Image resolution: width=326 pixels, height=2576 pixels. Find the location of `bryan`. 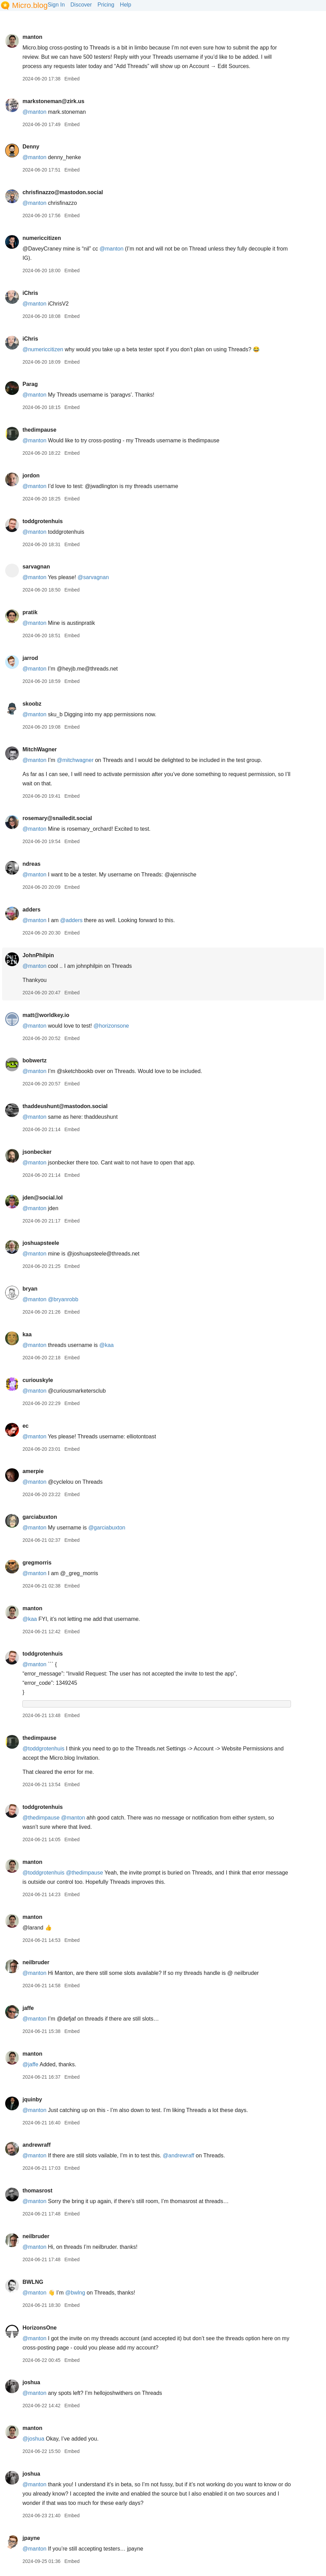

bryan is located at coordinates (29, 1289).